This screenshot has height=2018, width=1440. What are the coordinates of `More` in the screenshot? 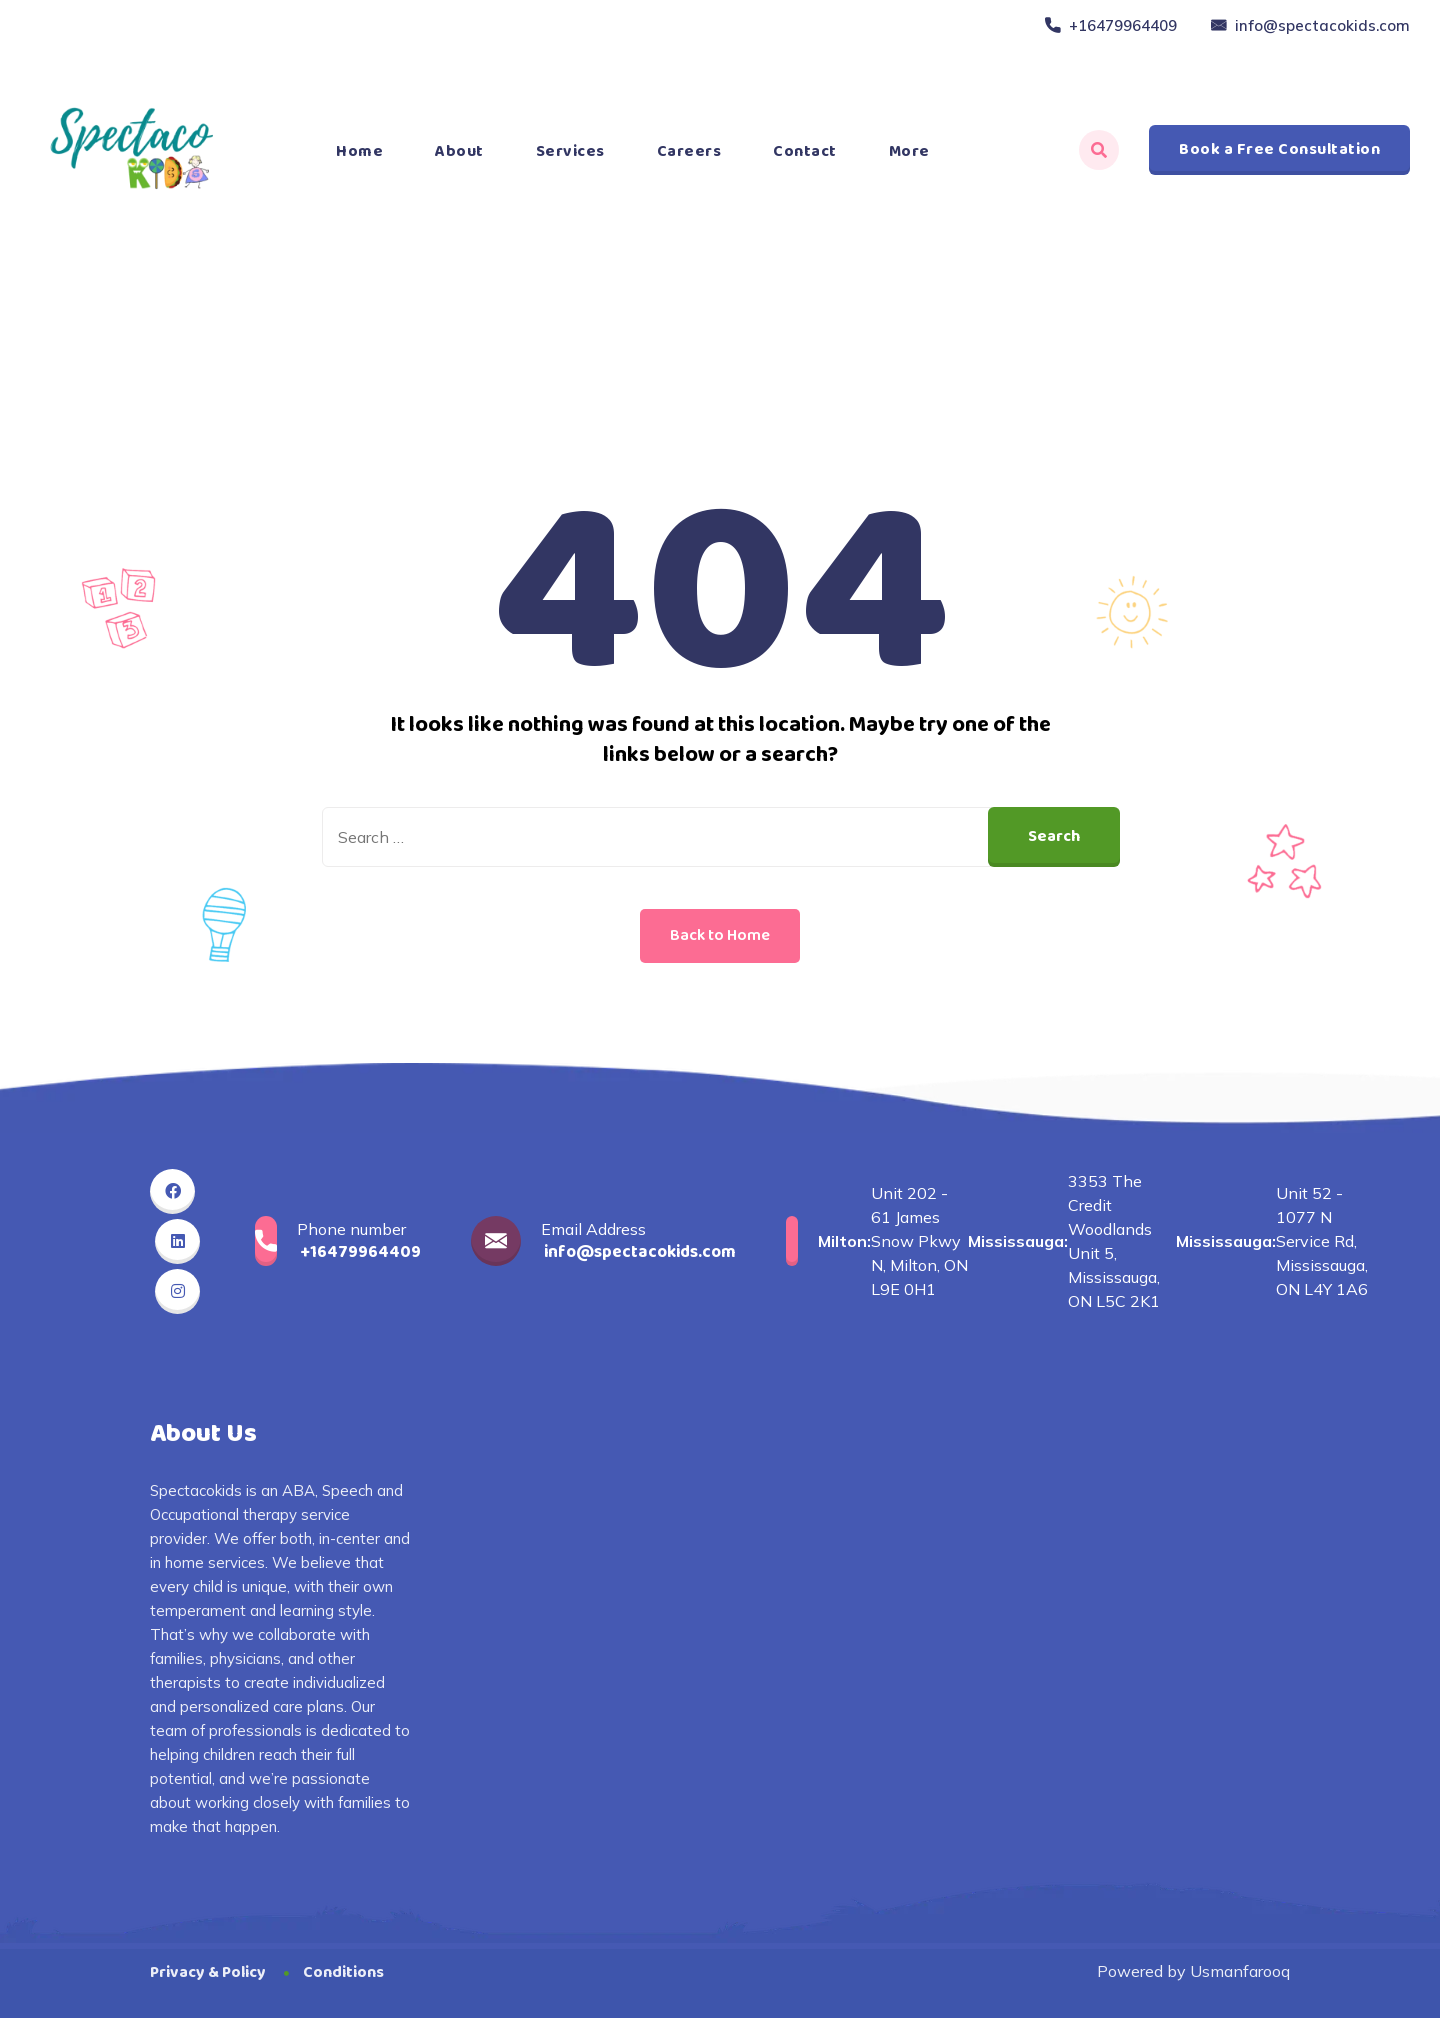 It's located at (909, 151).